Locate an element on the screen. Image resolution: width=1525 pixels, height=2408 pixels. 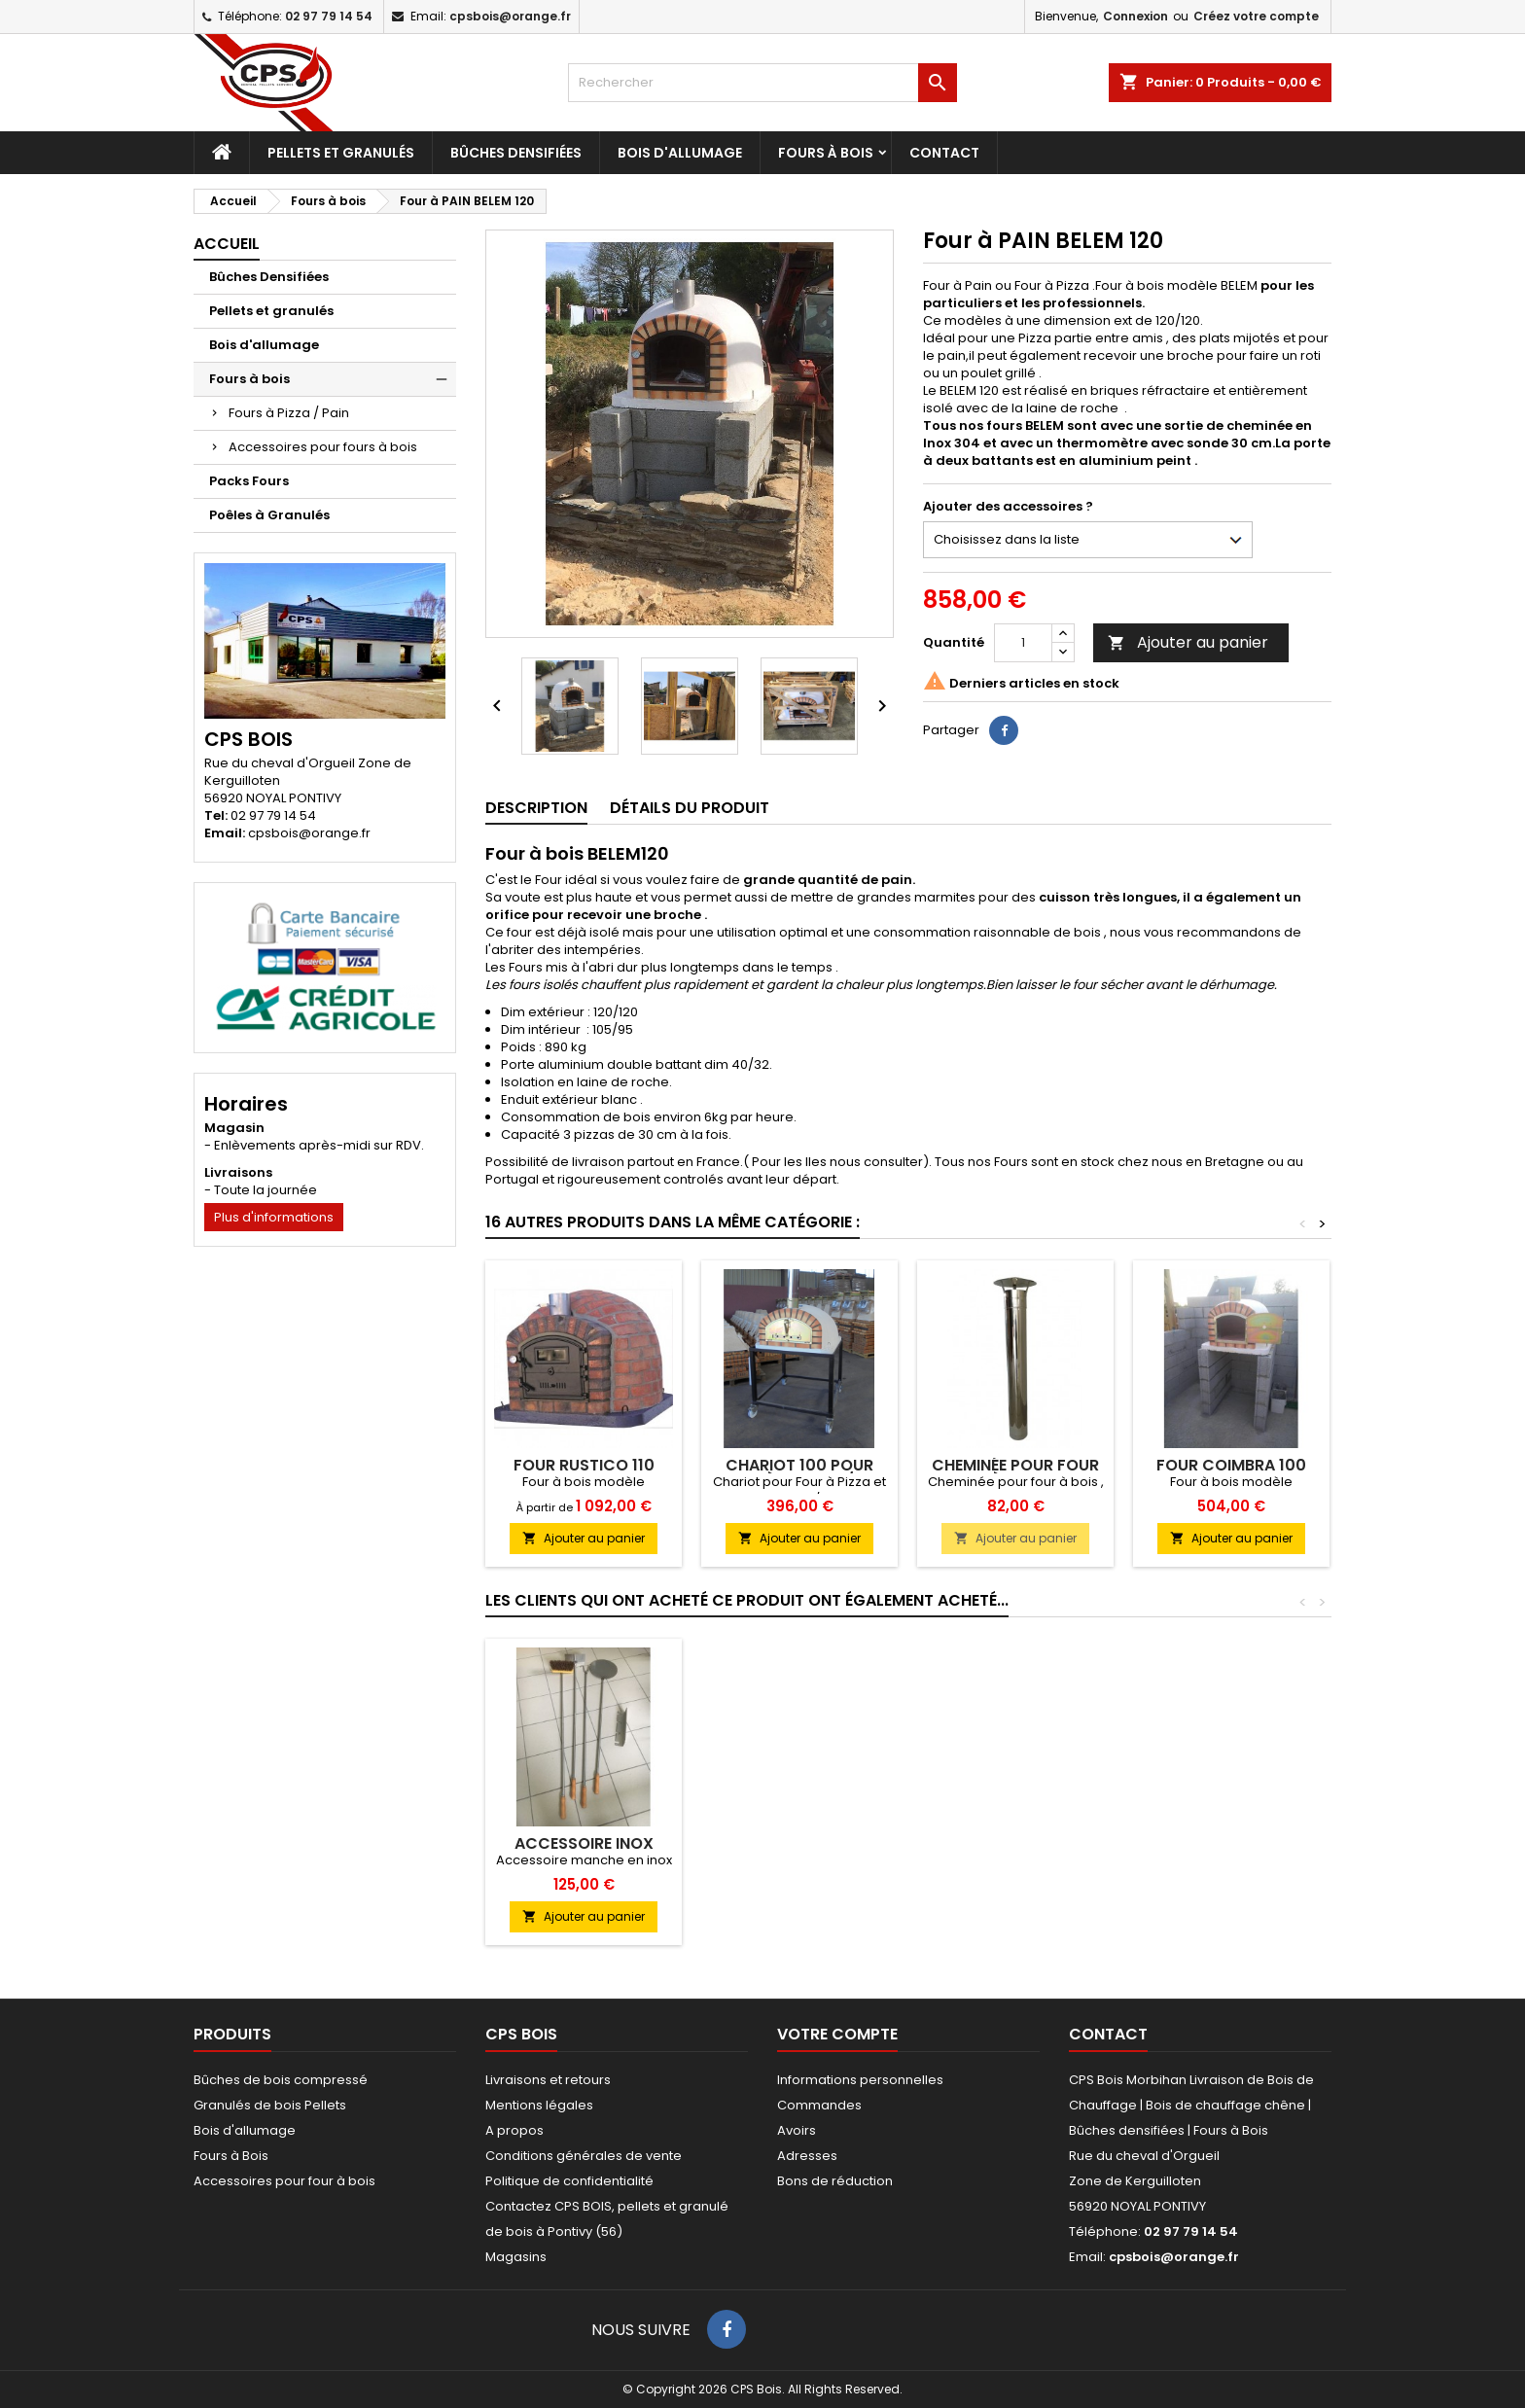
Accueil is located at coordinates (227, 243).